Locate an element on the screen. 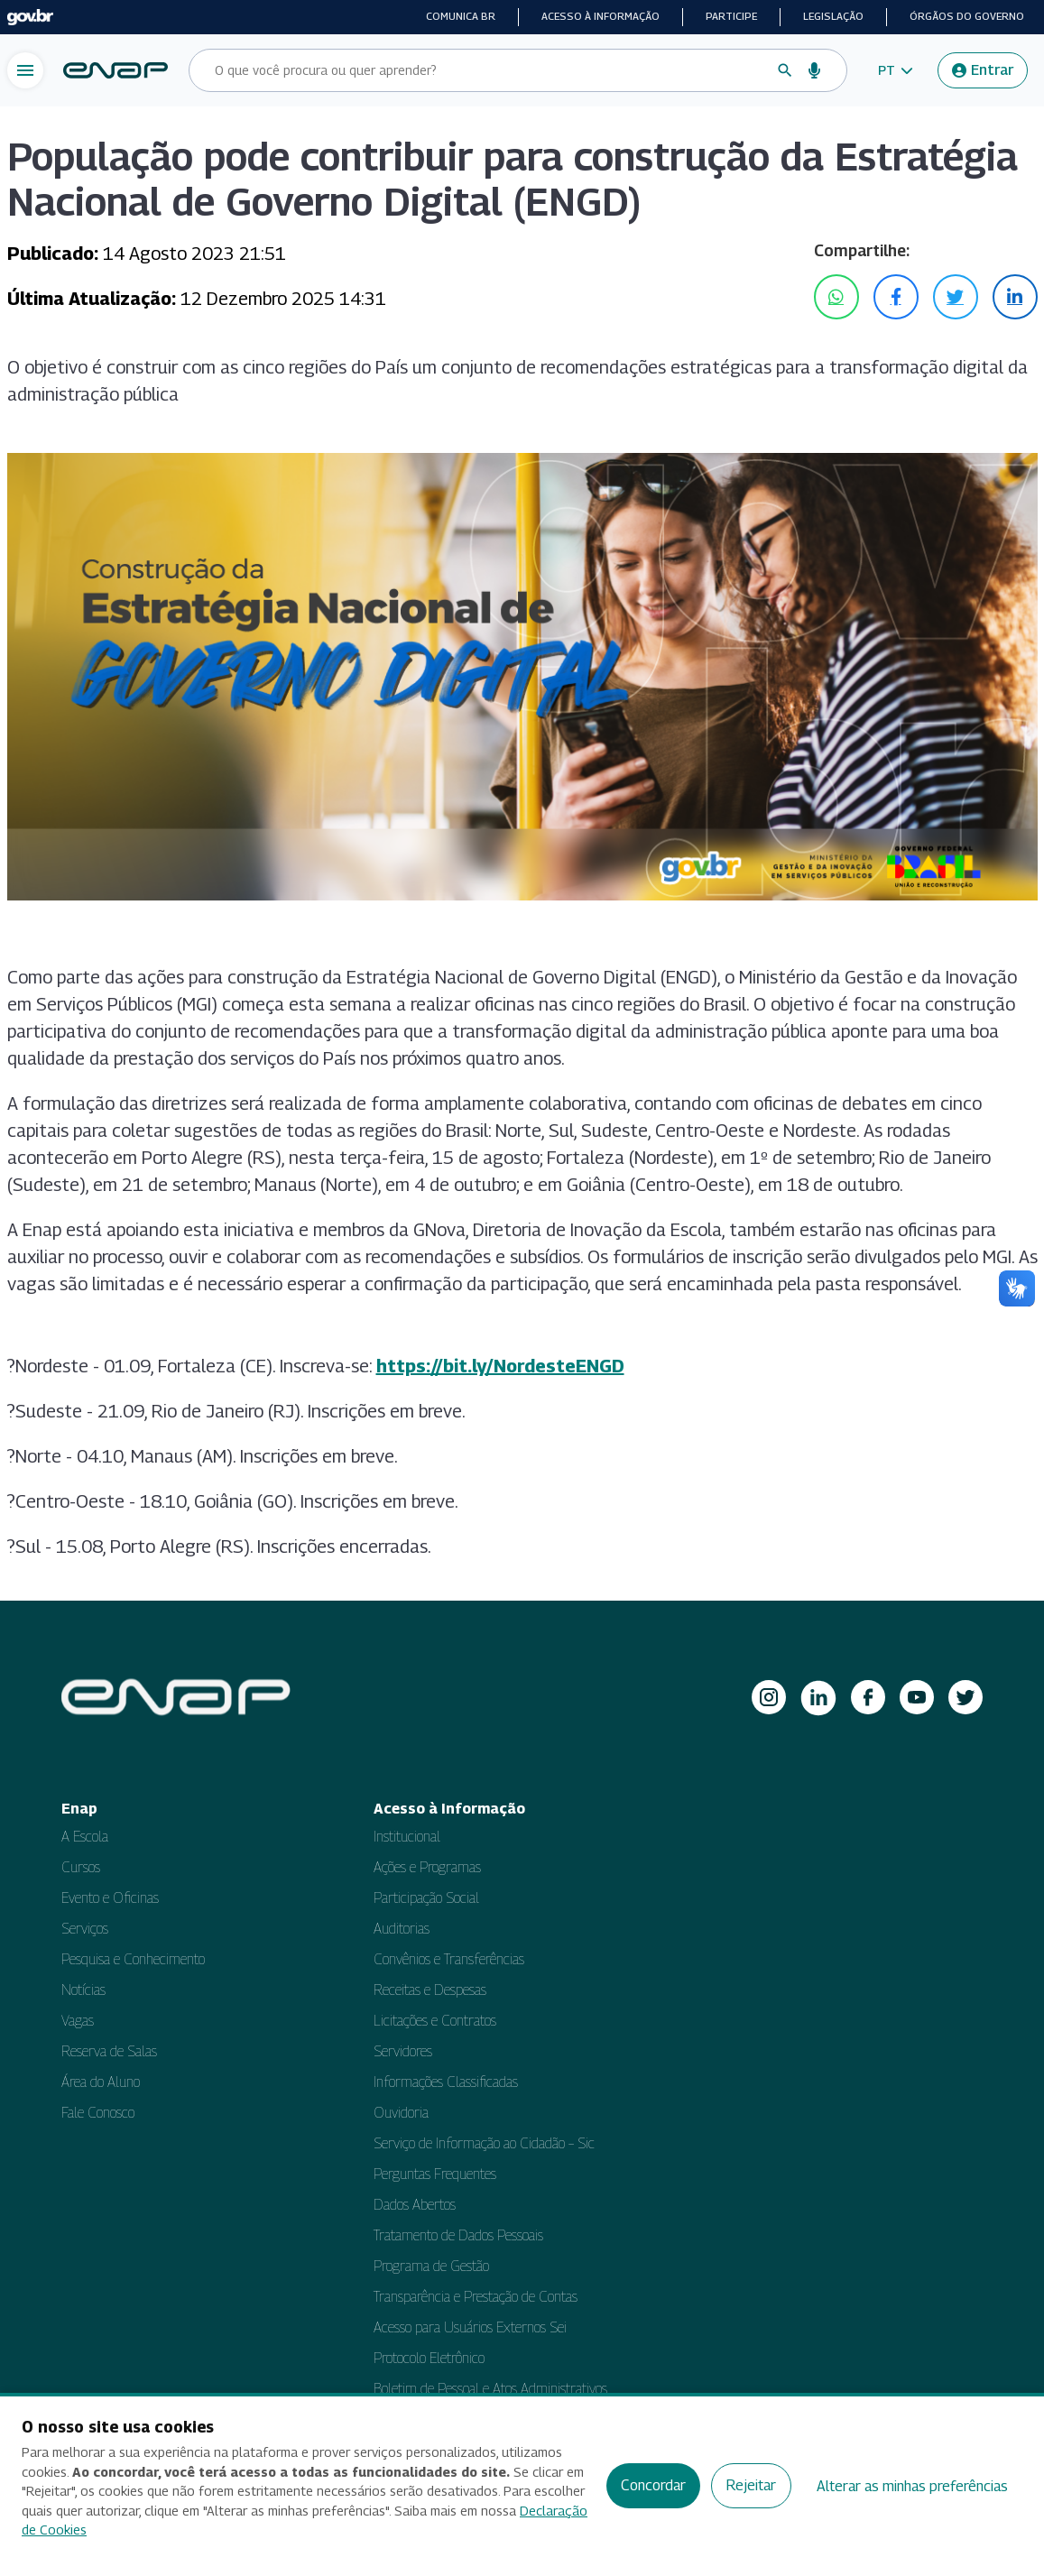 This screenshot has height=2576, width=1044. A Escola is located at coordinates (84, 1836).